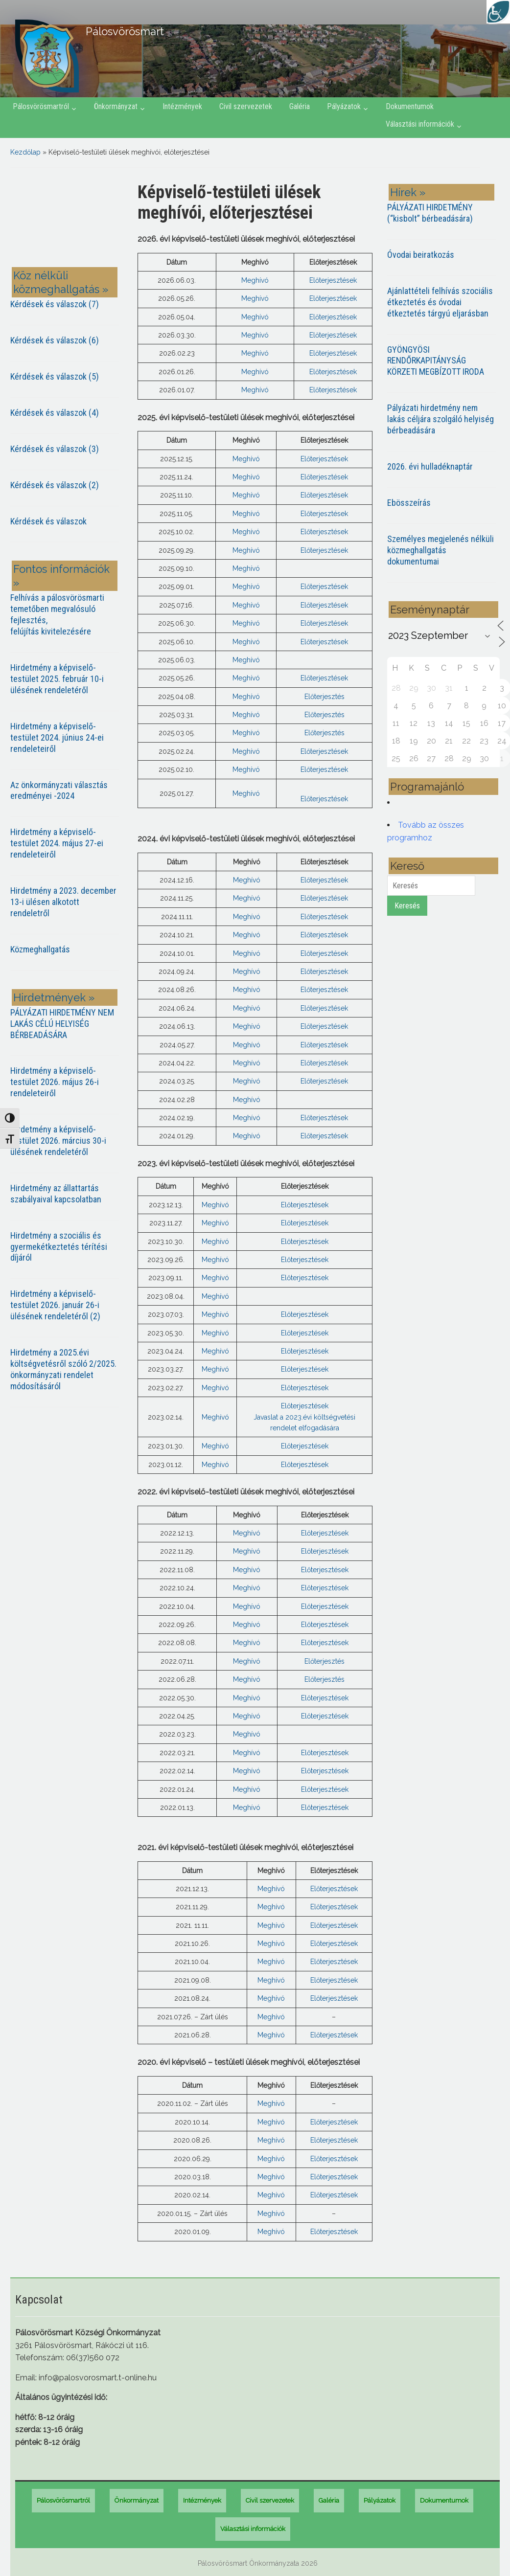 This screenshot has width=510, height=2576. Describe the element at coordinates (409, 502) in the screenshot. I see `Ebösszeírás` at that location.